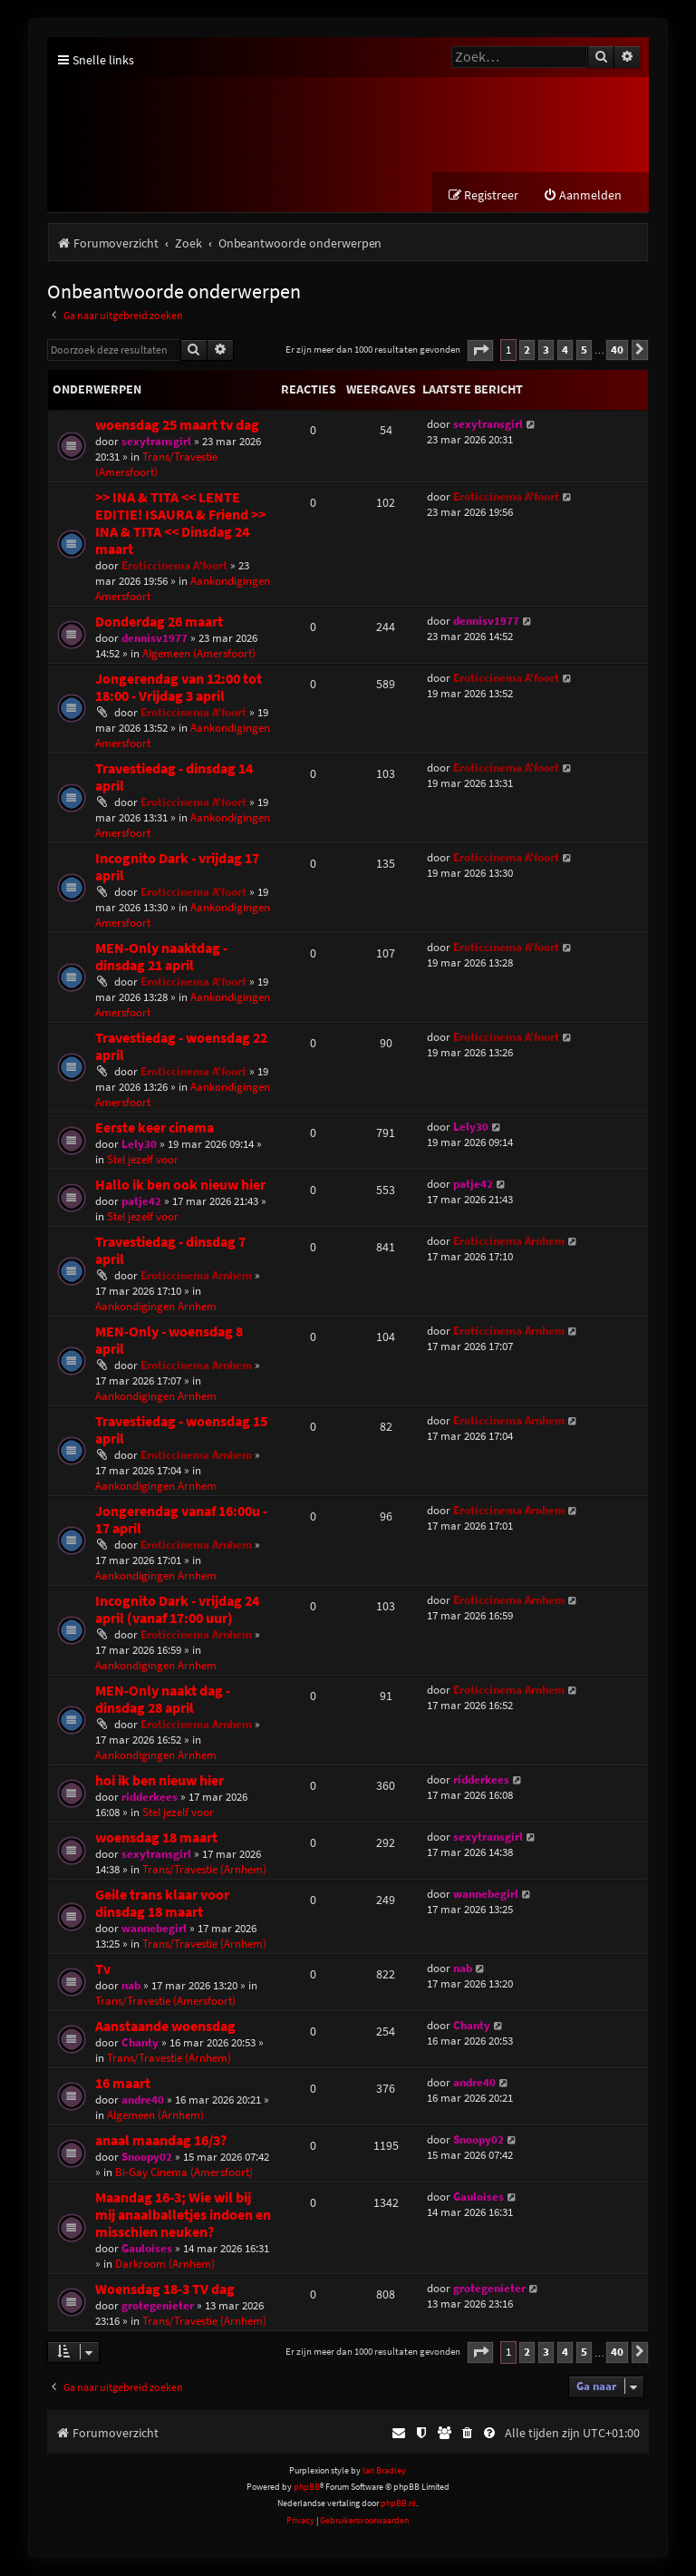 The image size is (696, 2576). Describe the element at coordinates (204, 1870) in the screenshot. I see `Trans/Travestie (Arnhem)` at that location.